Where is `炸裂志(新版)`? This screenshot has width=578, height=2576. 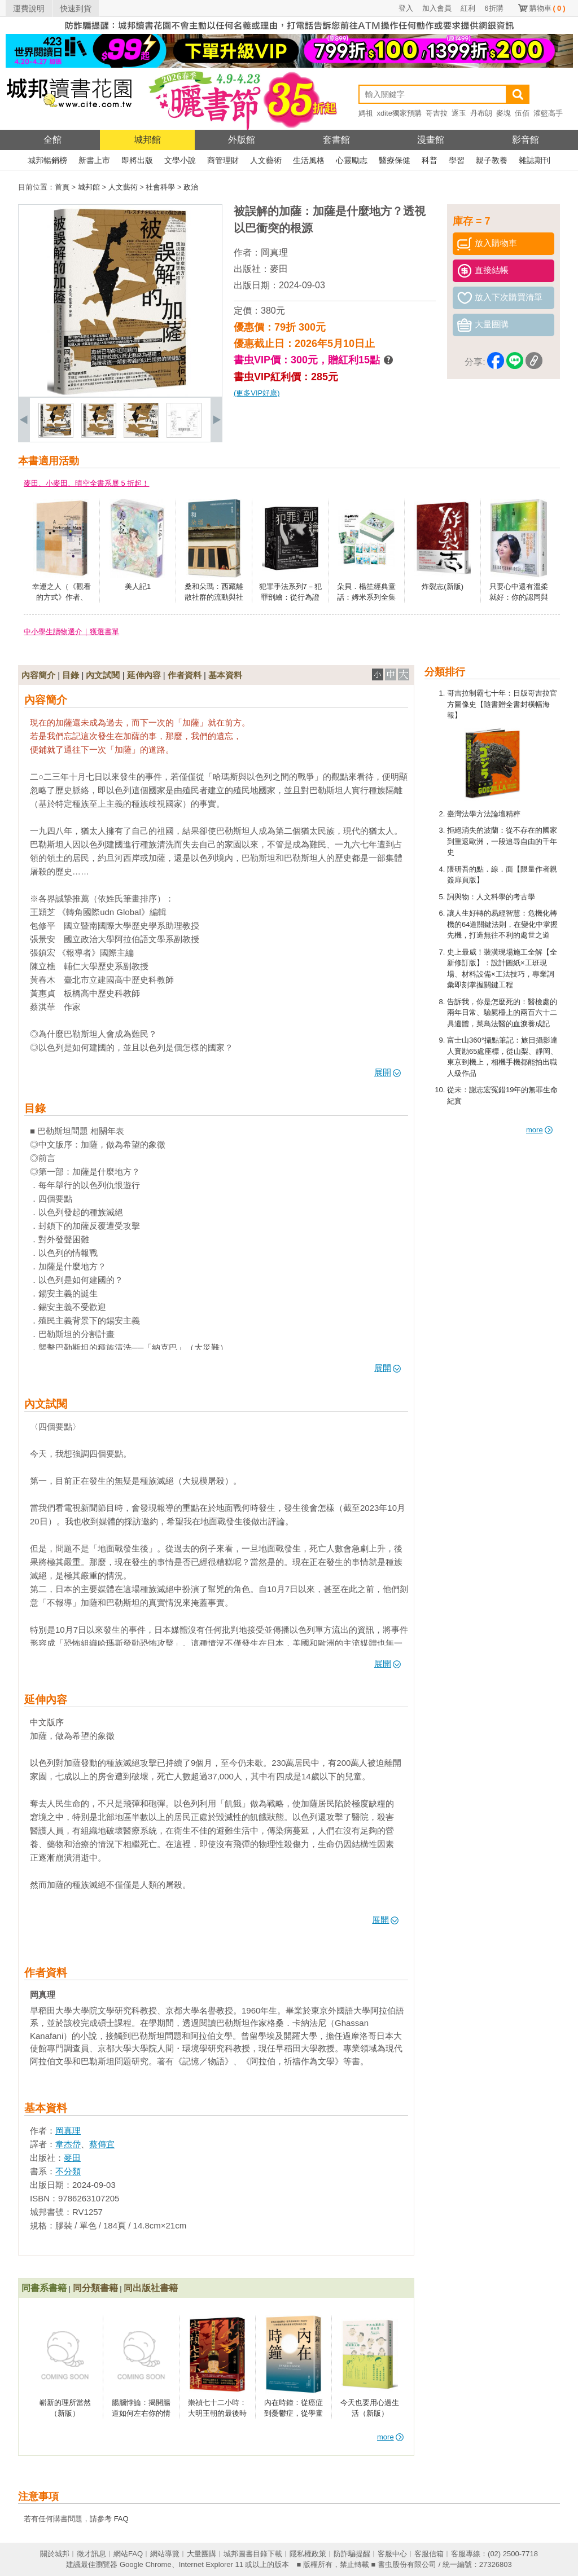
炸裂志(新版) is located at coordinates (442, 586).